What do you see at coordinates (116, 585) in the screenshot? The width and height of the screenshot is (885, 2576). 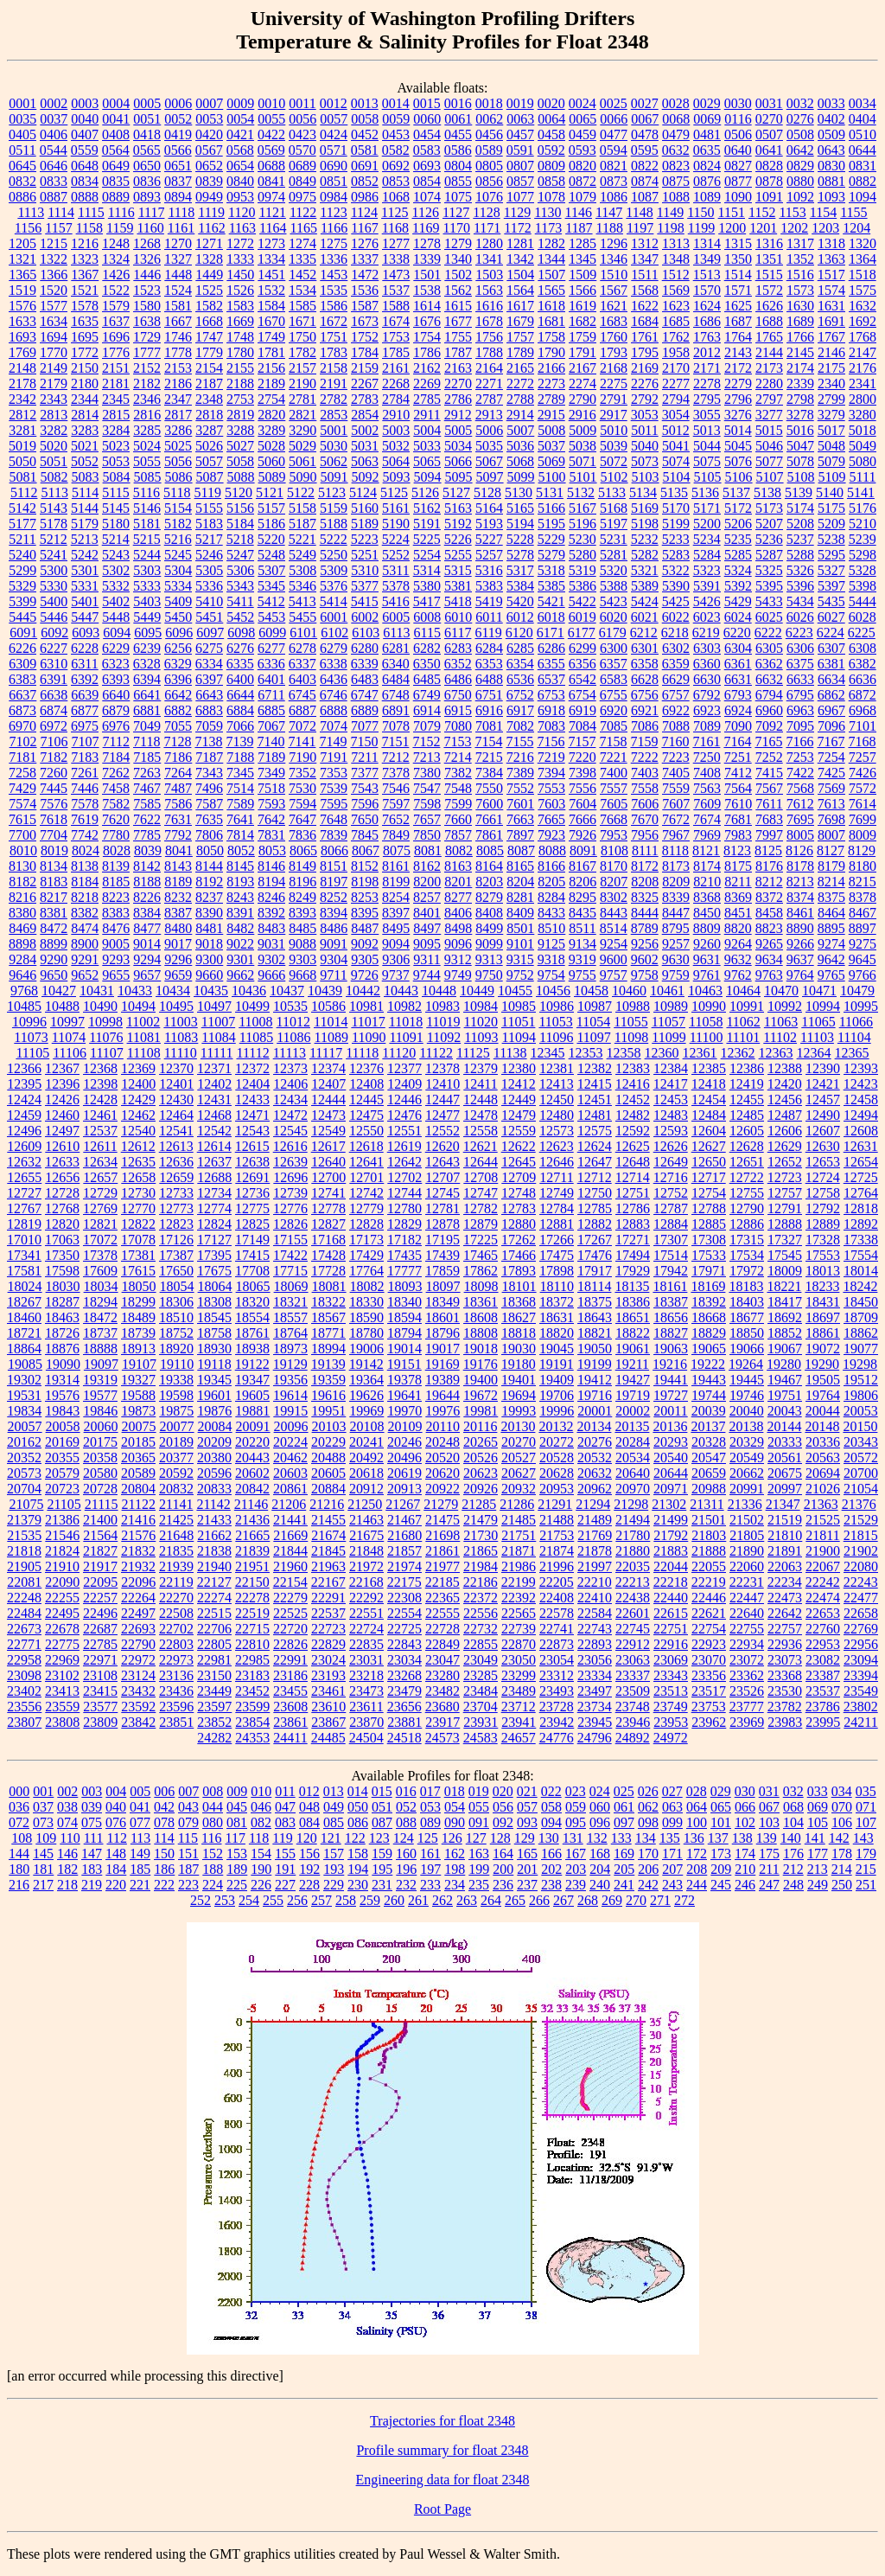 I see `5332` at bounding box center [116, 585].